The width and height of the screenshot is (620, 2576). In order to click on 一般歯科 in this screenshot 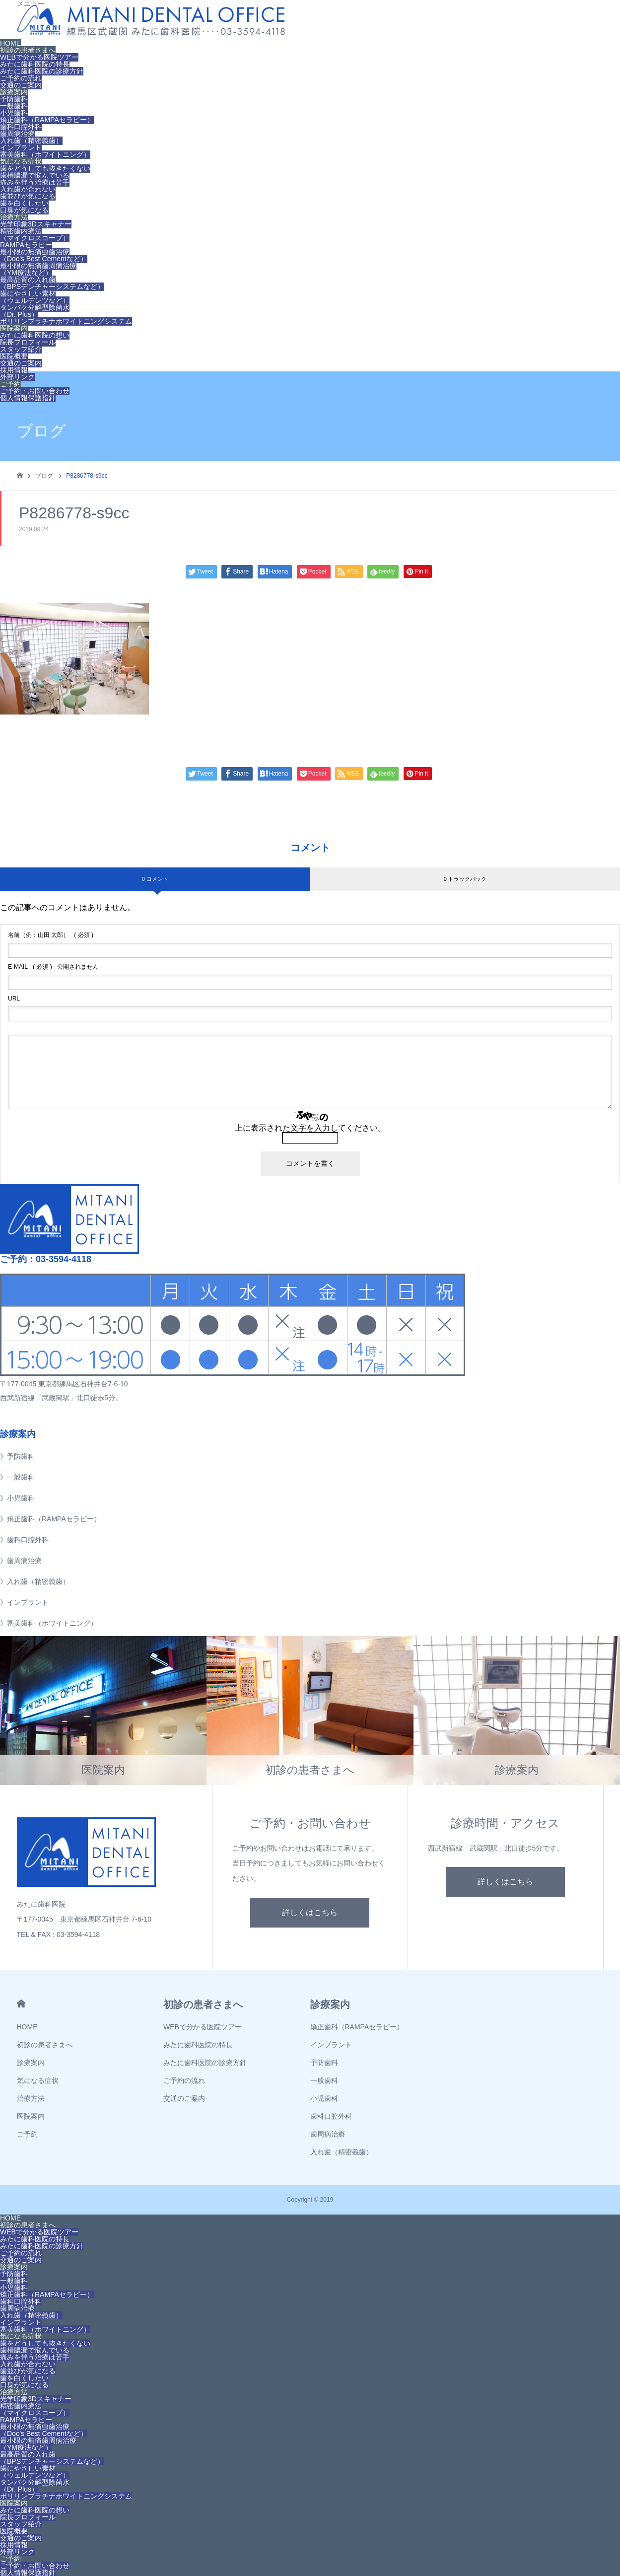, I will do `click(14, 106)`.